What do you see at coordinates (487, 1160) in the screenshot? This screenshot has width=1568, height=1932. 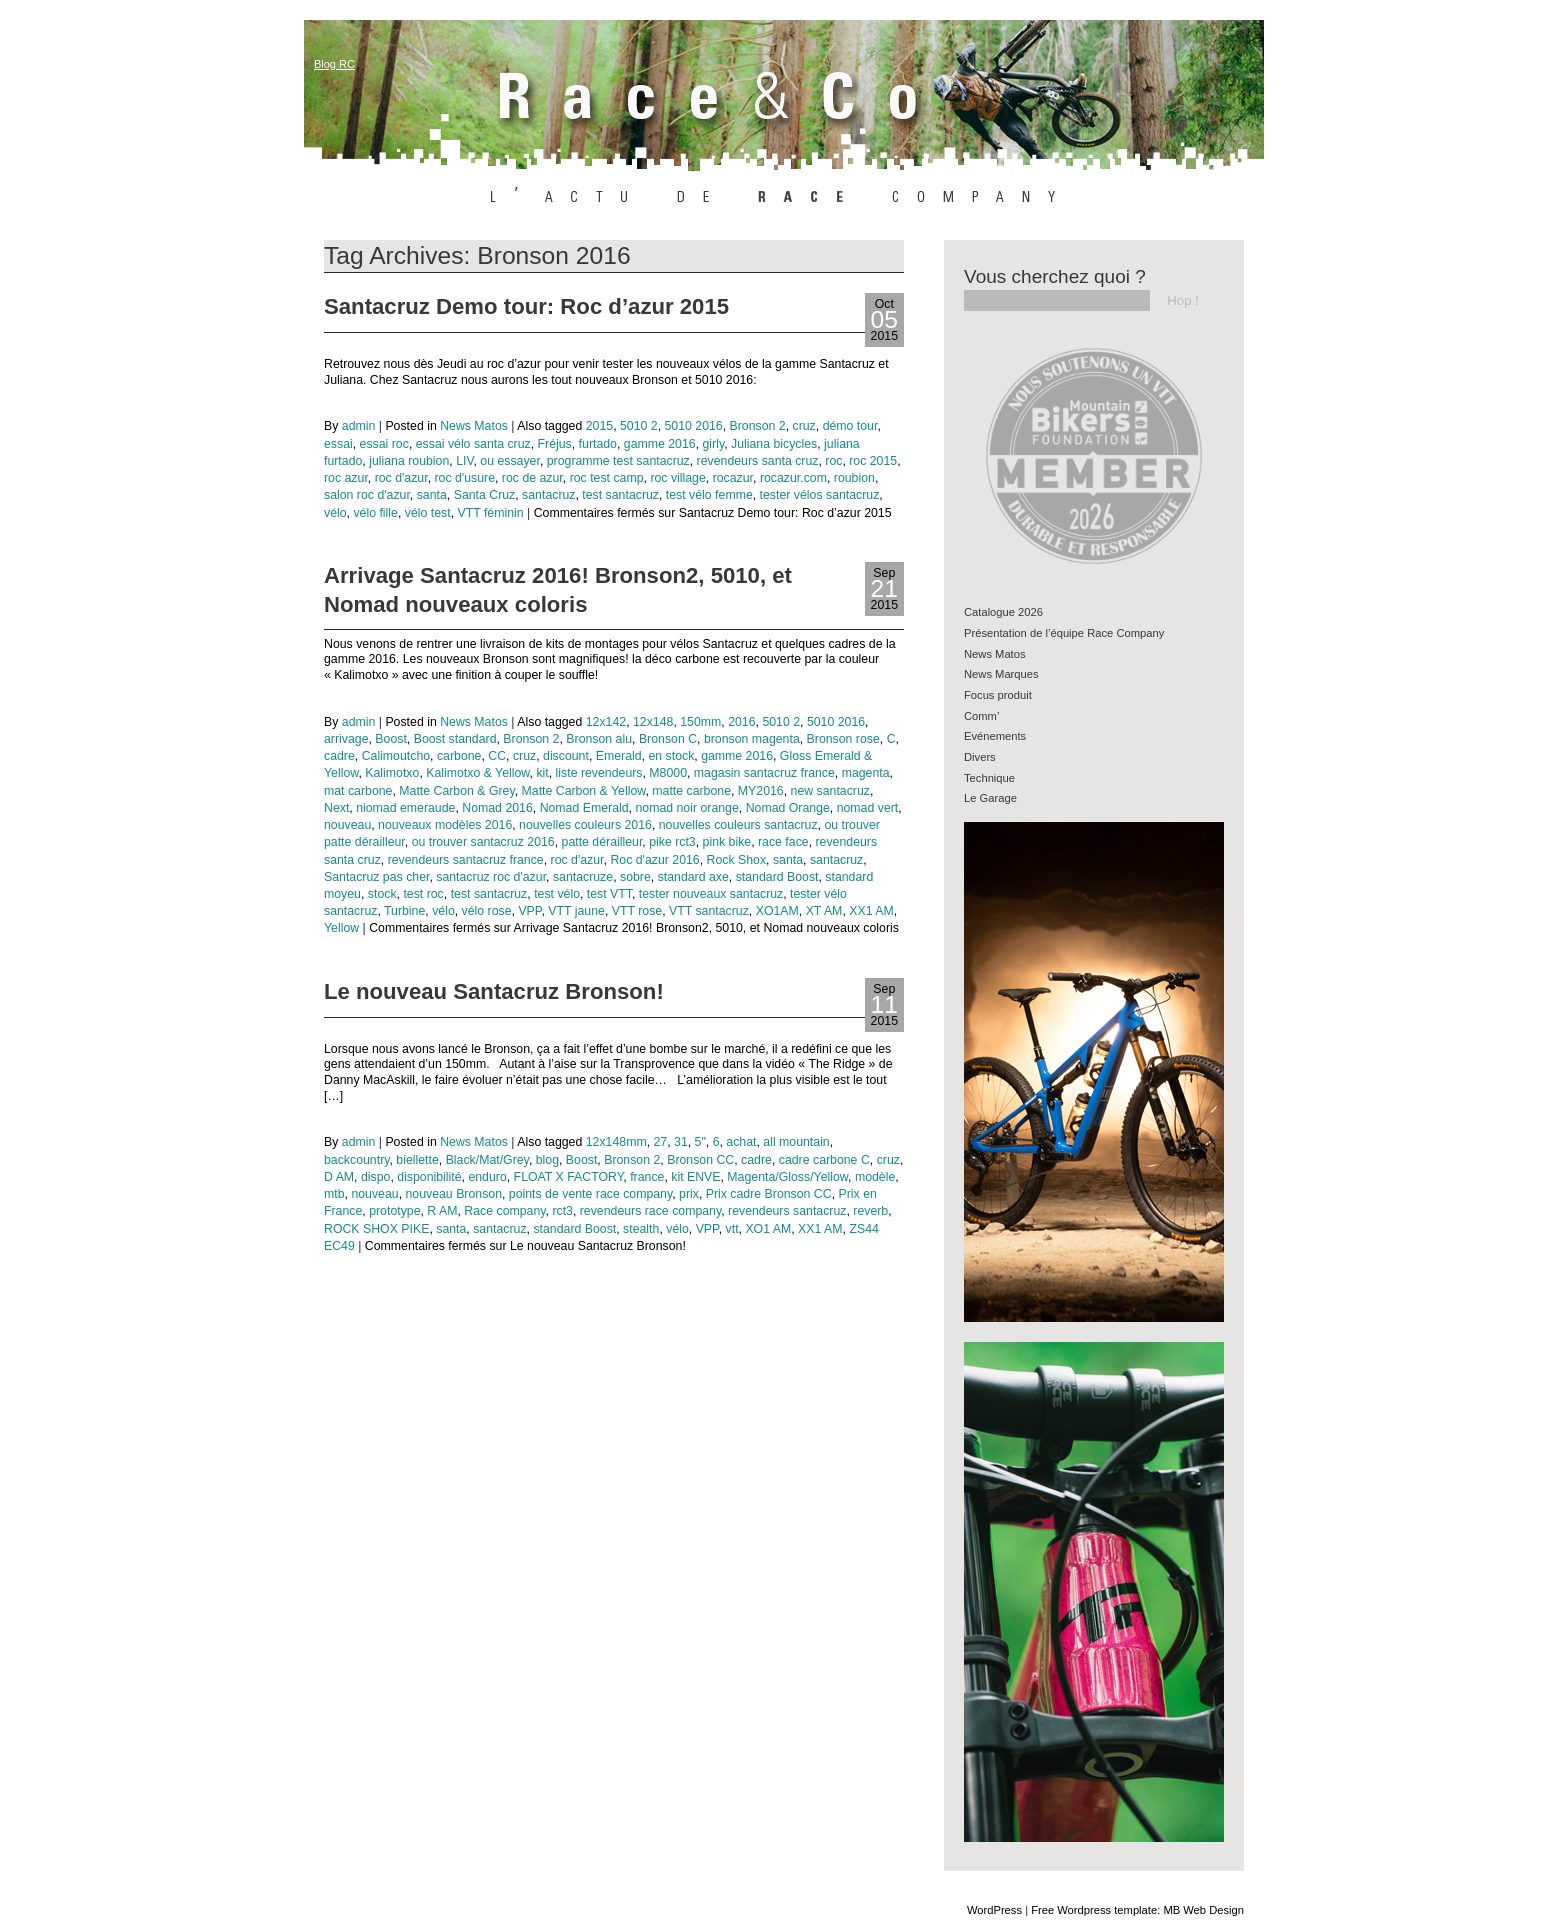 I see `Black/Mat/Grey` at bounding box center [487, 1160].